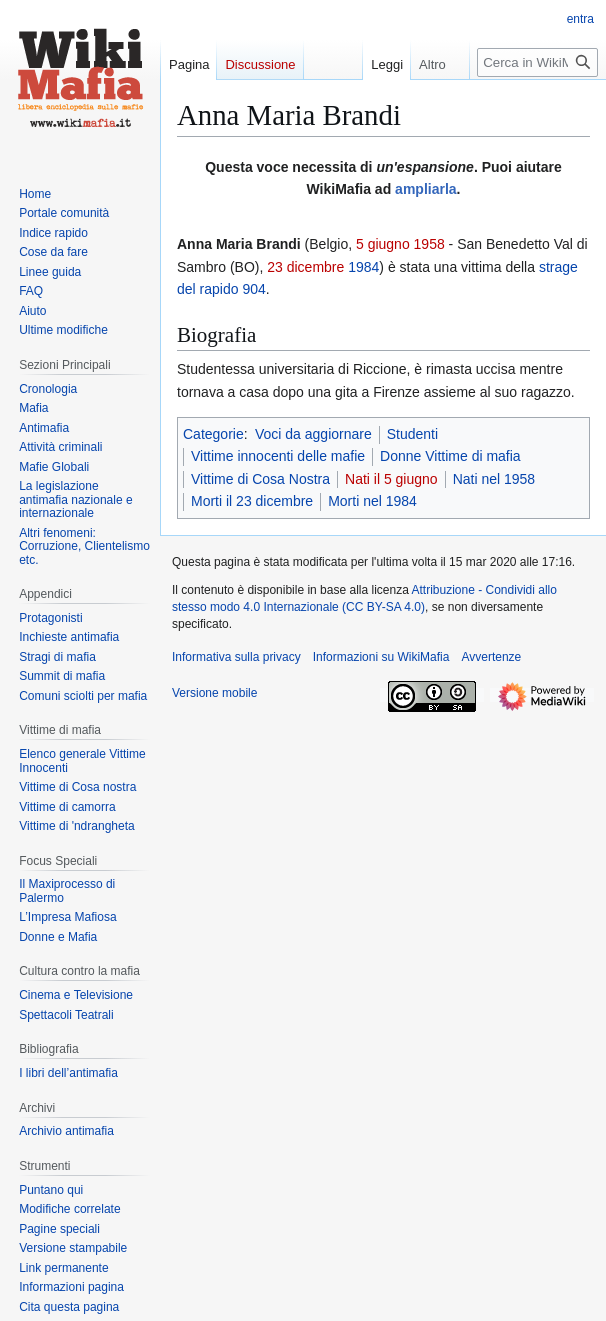  What do you see at coordinates (450, 456) in the screenshot?
I see `Donne Vittime di mafia` at bounding box center [450, 456].